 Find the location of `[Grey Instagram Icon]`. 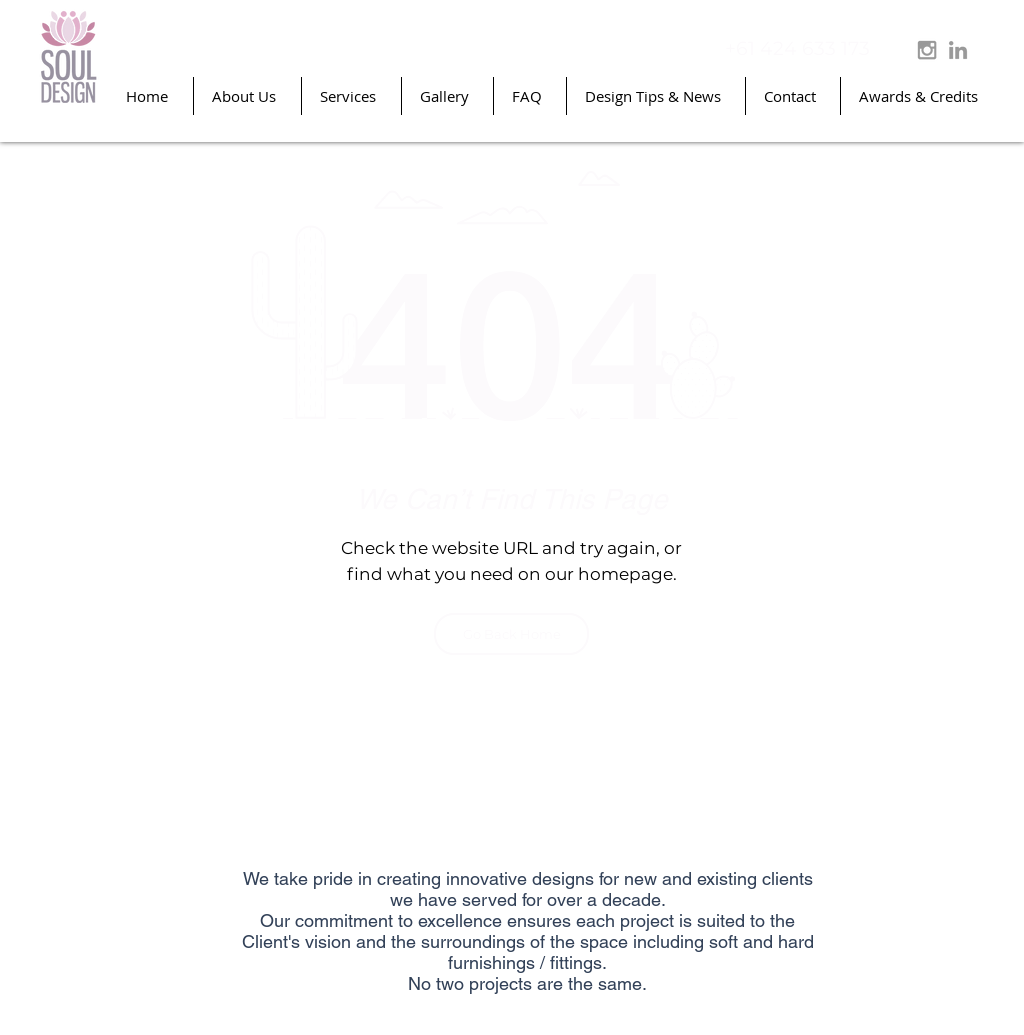

[Grey Instagram Icon] is located at coordinates (927, 50).